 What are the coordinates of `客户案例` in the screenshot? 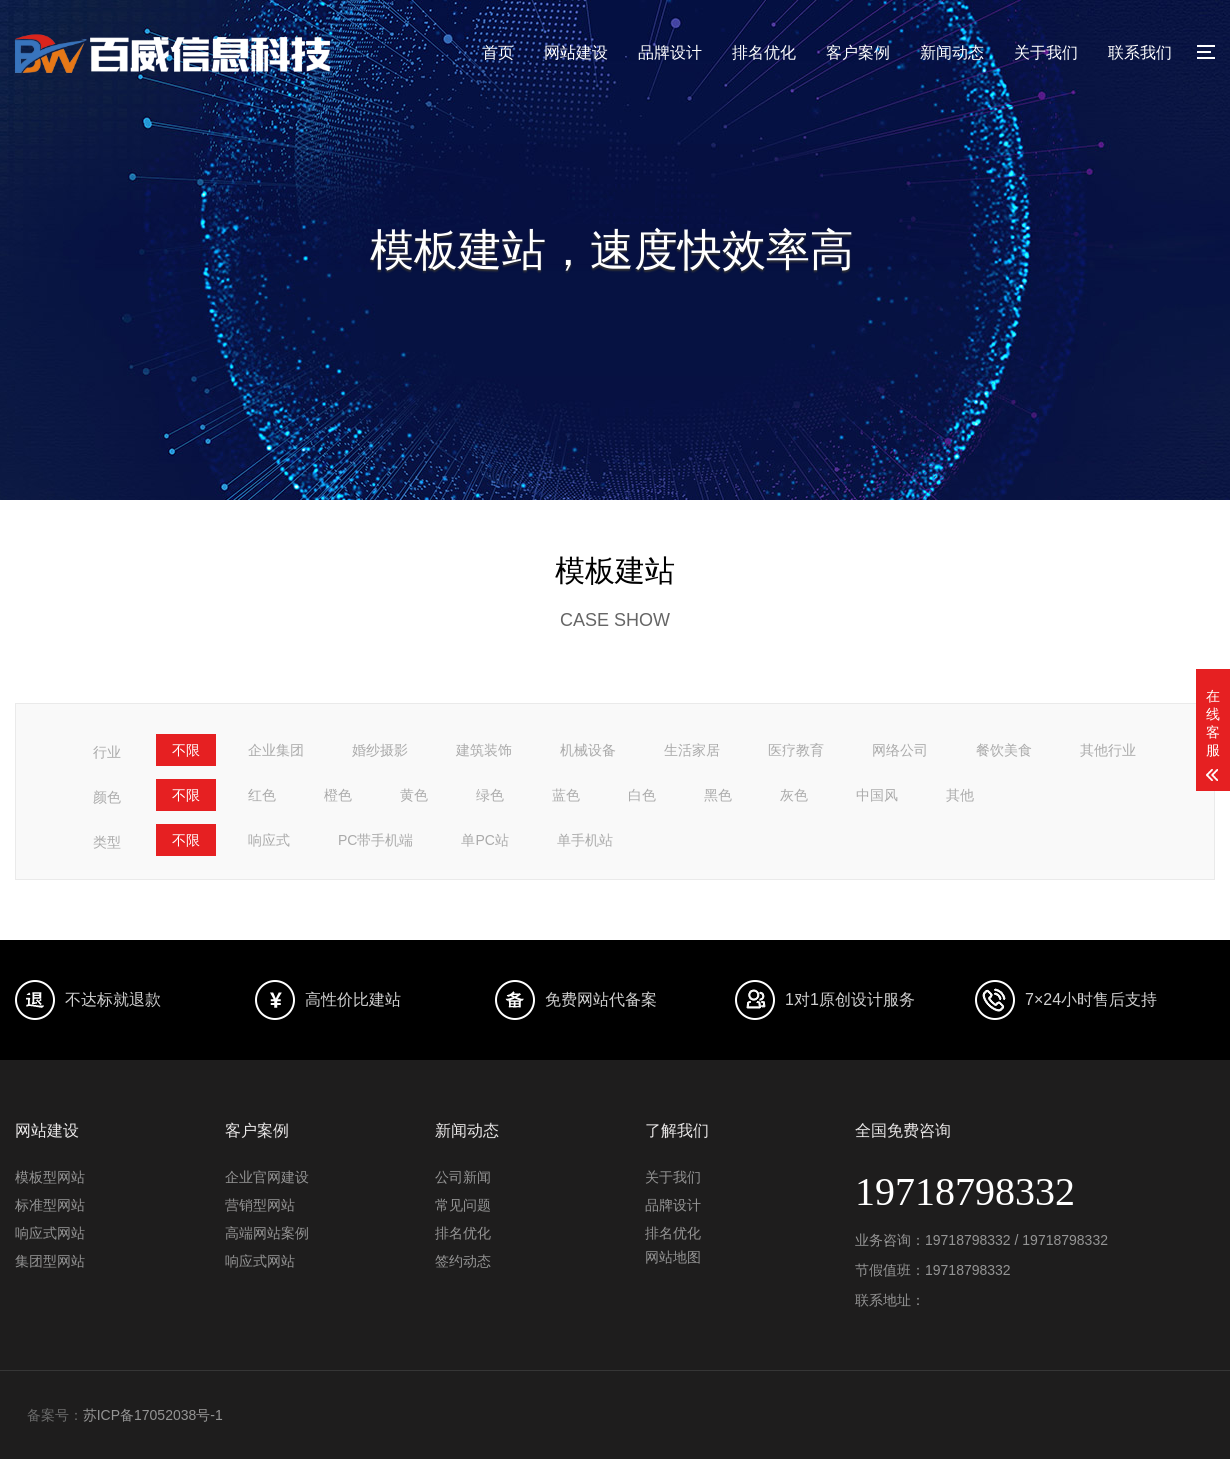 It's located at (858, 52).